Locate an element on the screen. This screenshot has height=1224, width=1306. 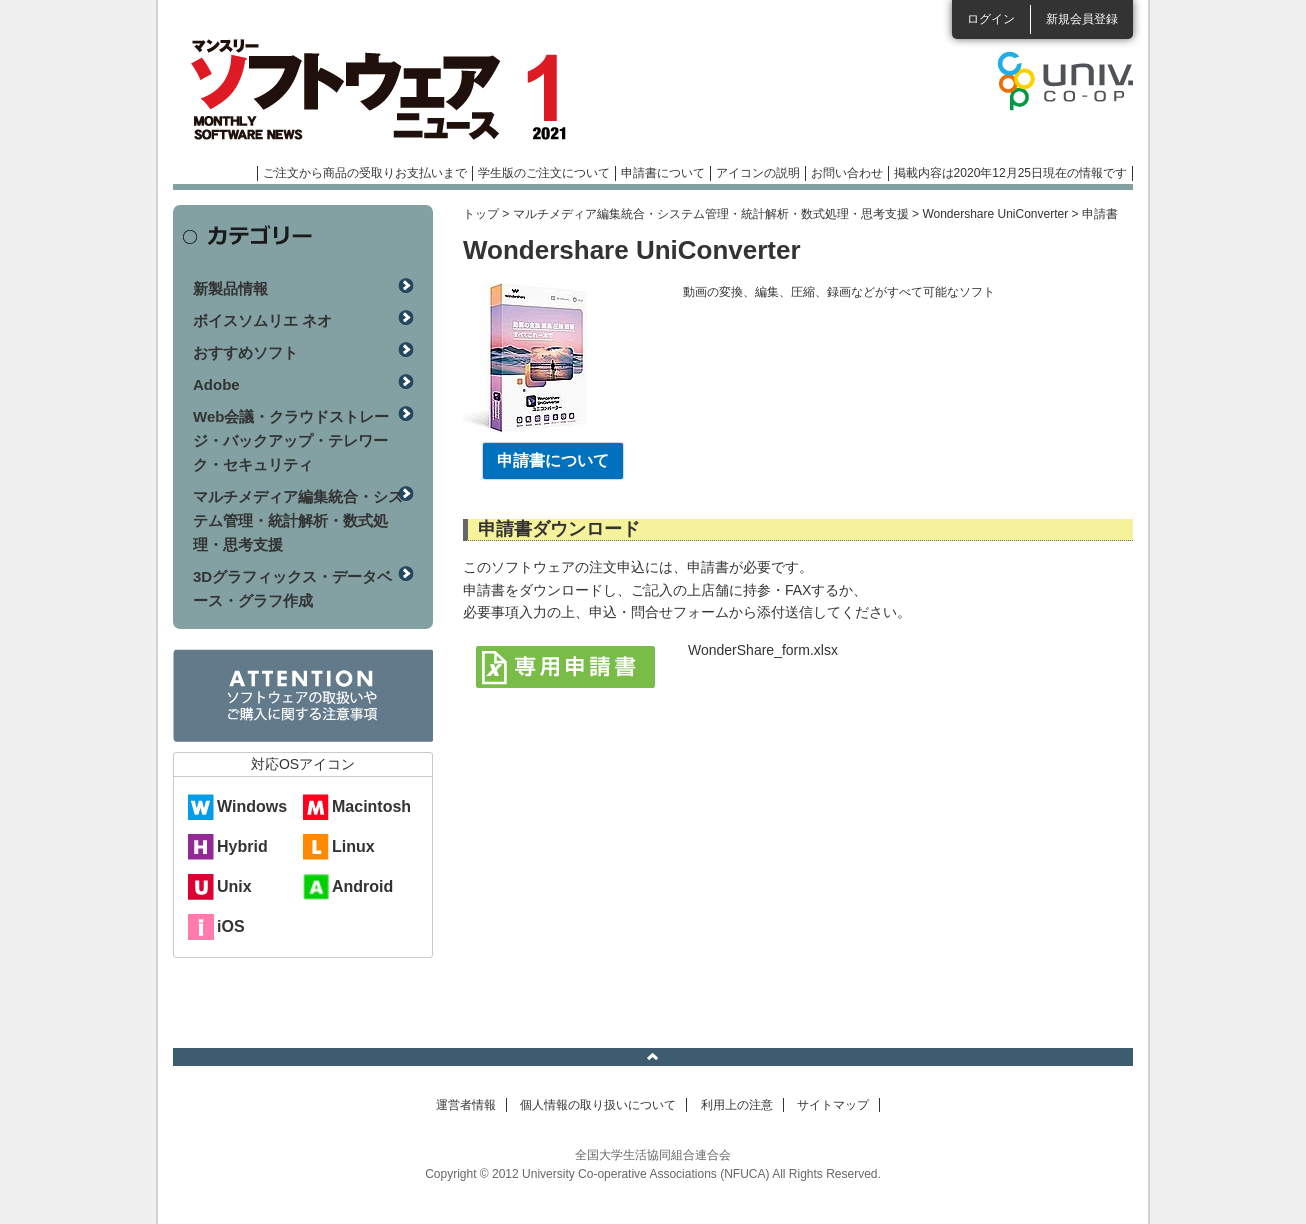
3Dグラフィックス・データベース・グラフ作成 is located at coordinates (292, 588).